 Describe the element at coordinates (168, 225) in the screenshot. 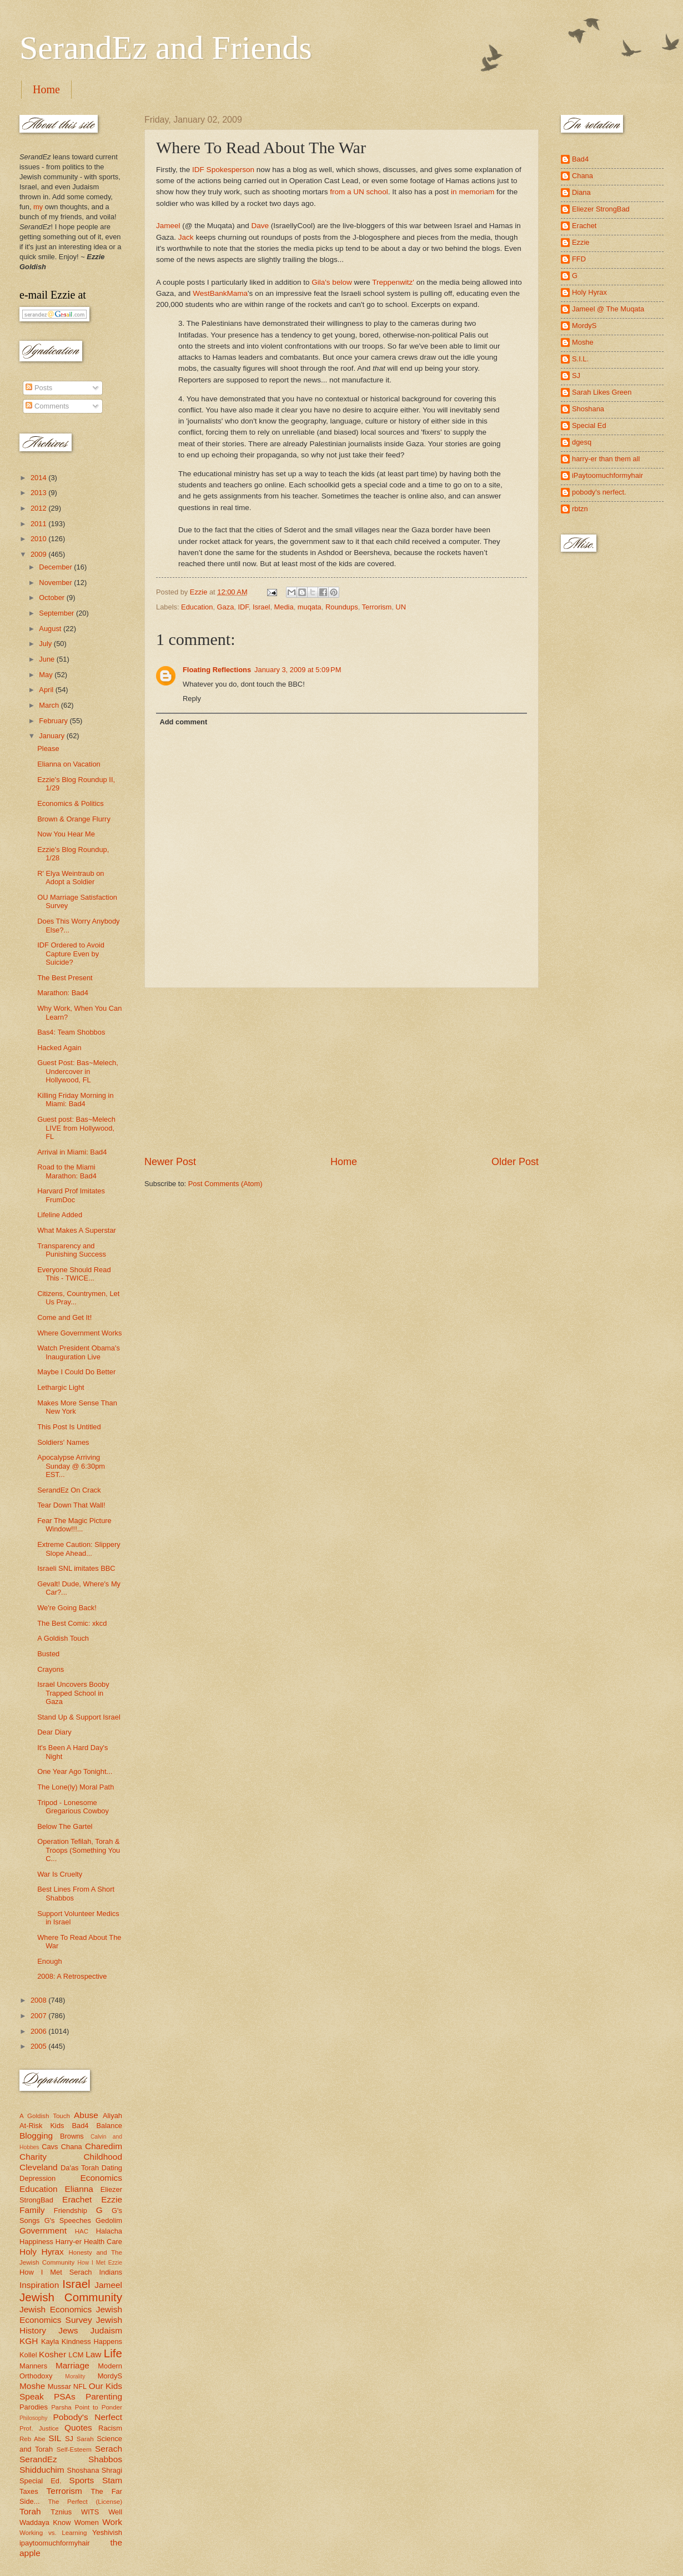

I see `Jameel` at that location.